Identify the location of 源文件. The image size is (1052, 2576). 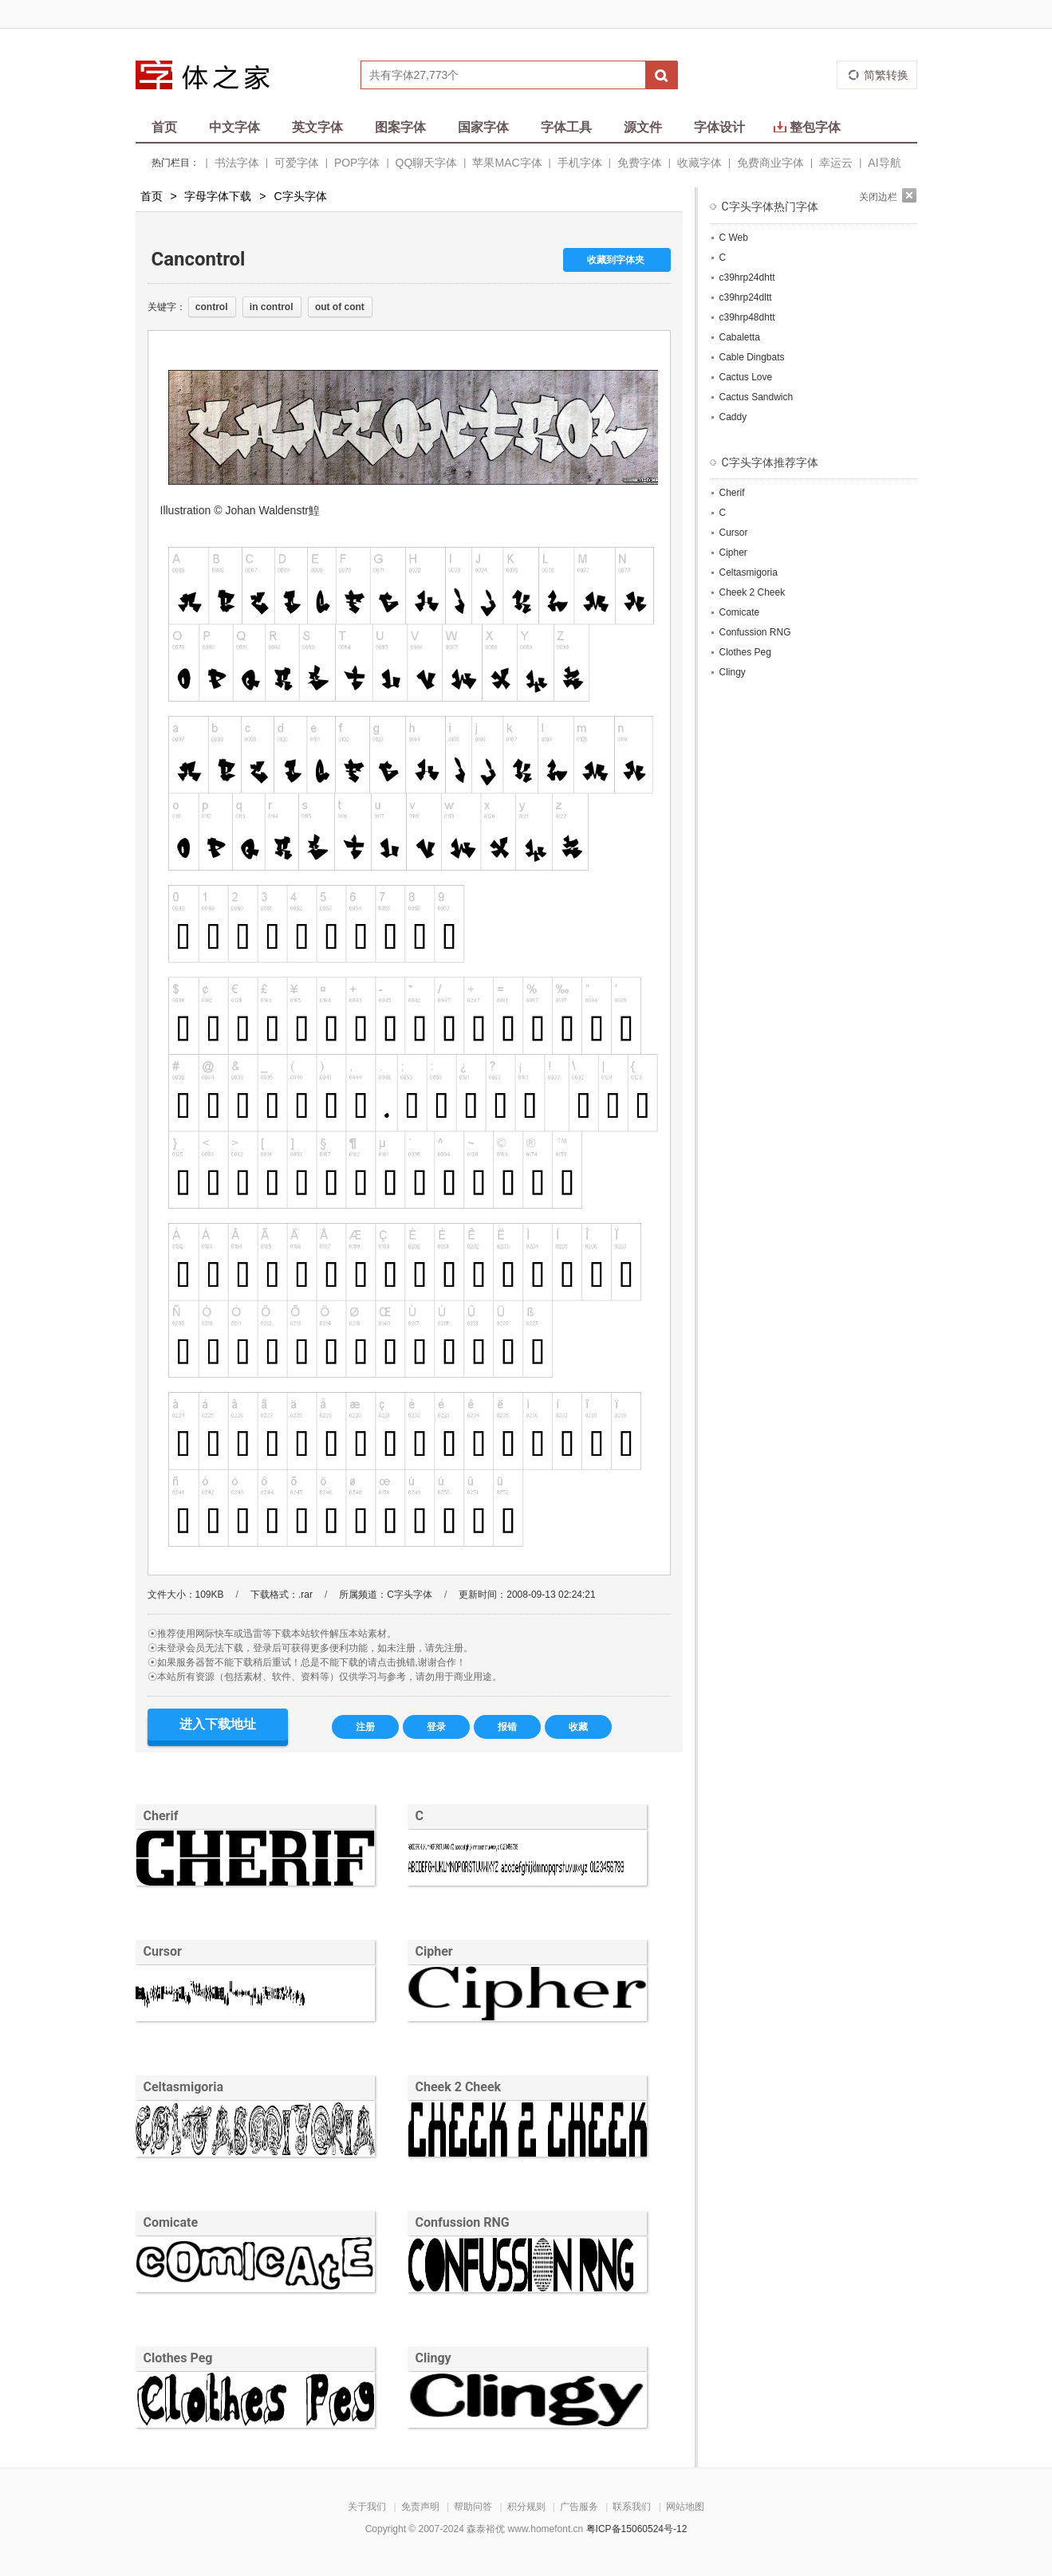
(643, 127).